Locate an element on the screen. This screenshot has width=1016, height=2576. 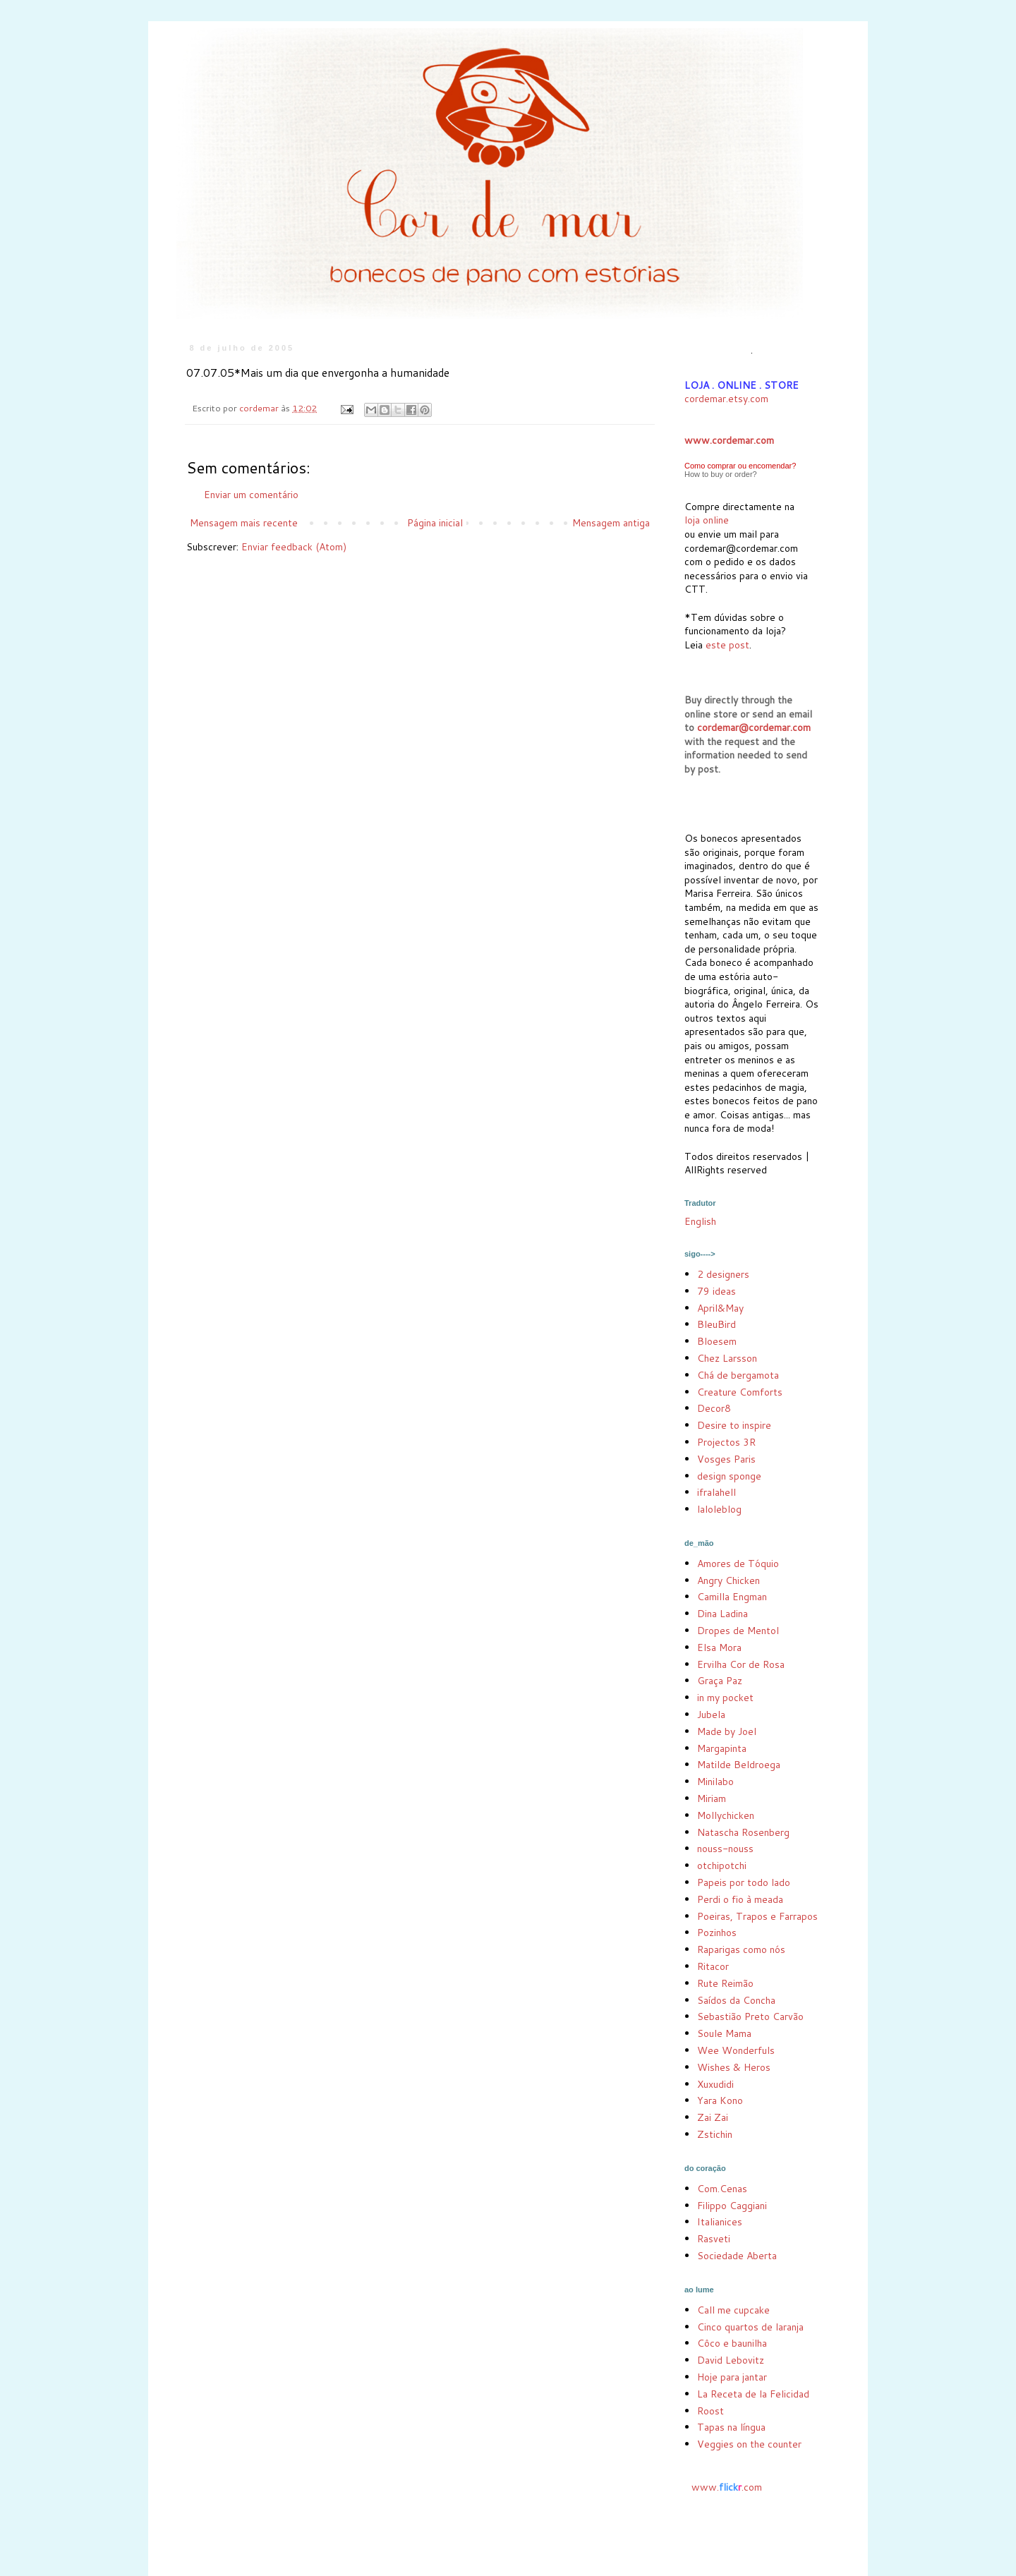
Bloesem is located at coordinates (717, 1341).